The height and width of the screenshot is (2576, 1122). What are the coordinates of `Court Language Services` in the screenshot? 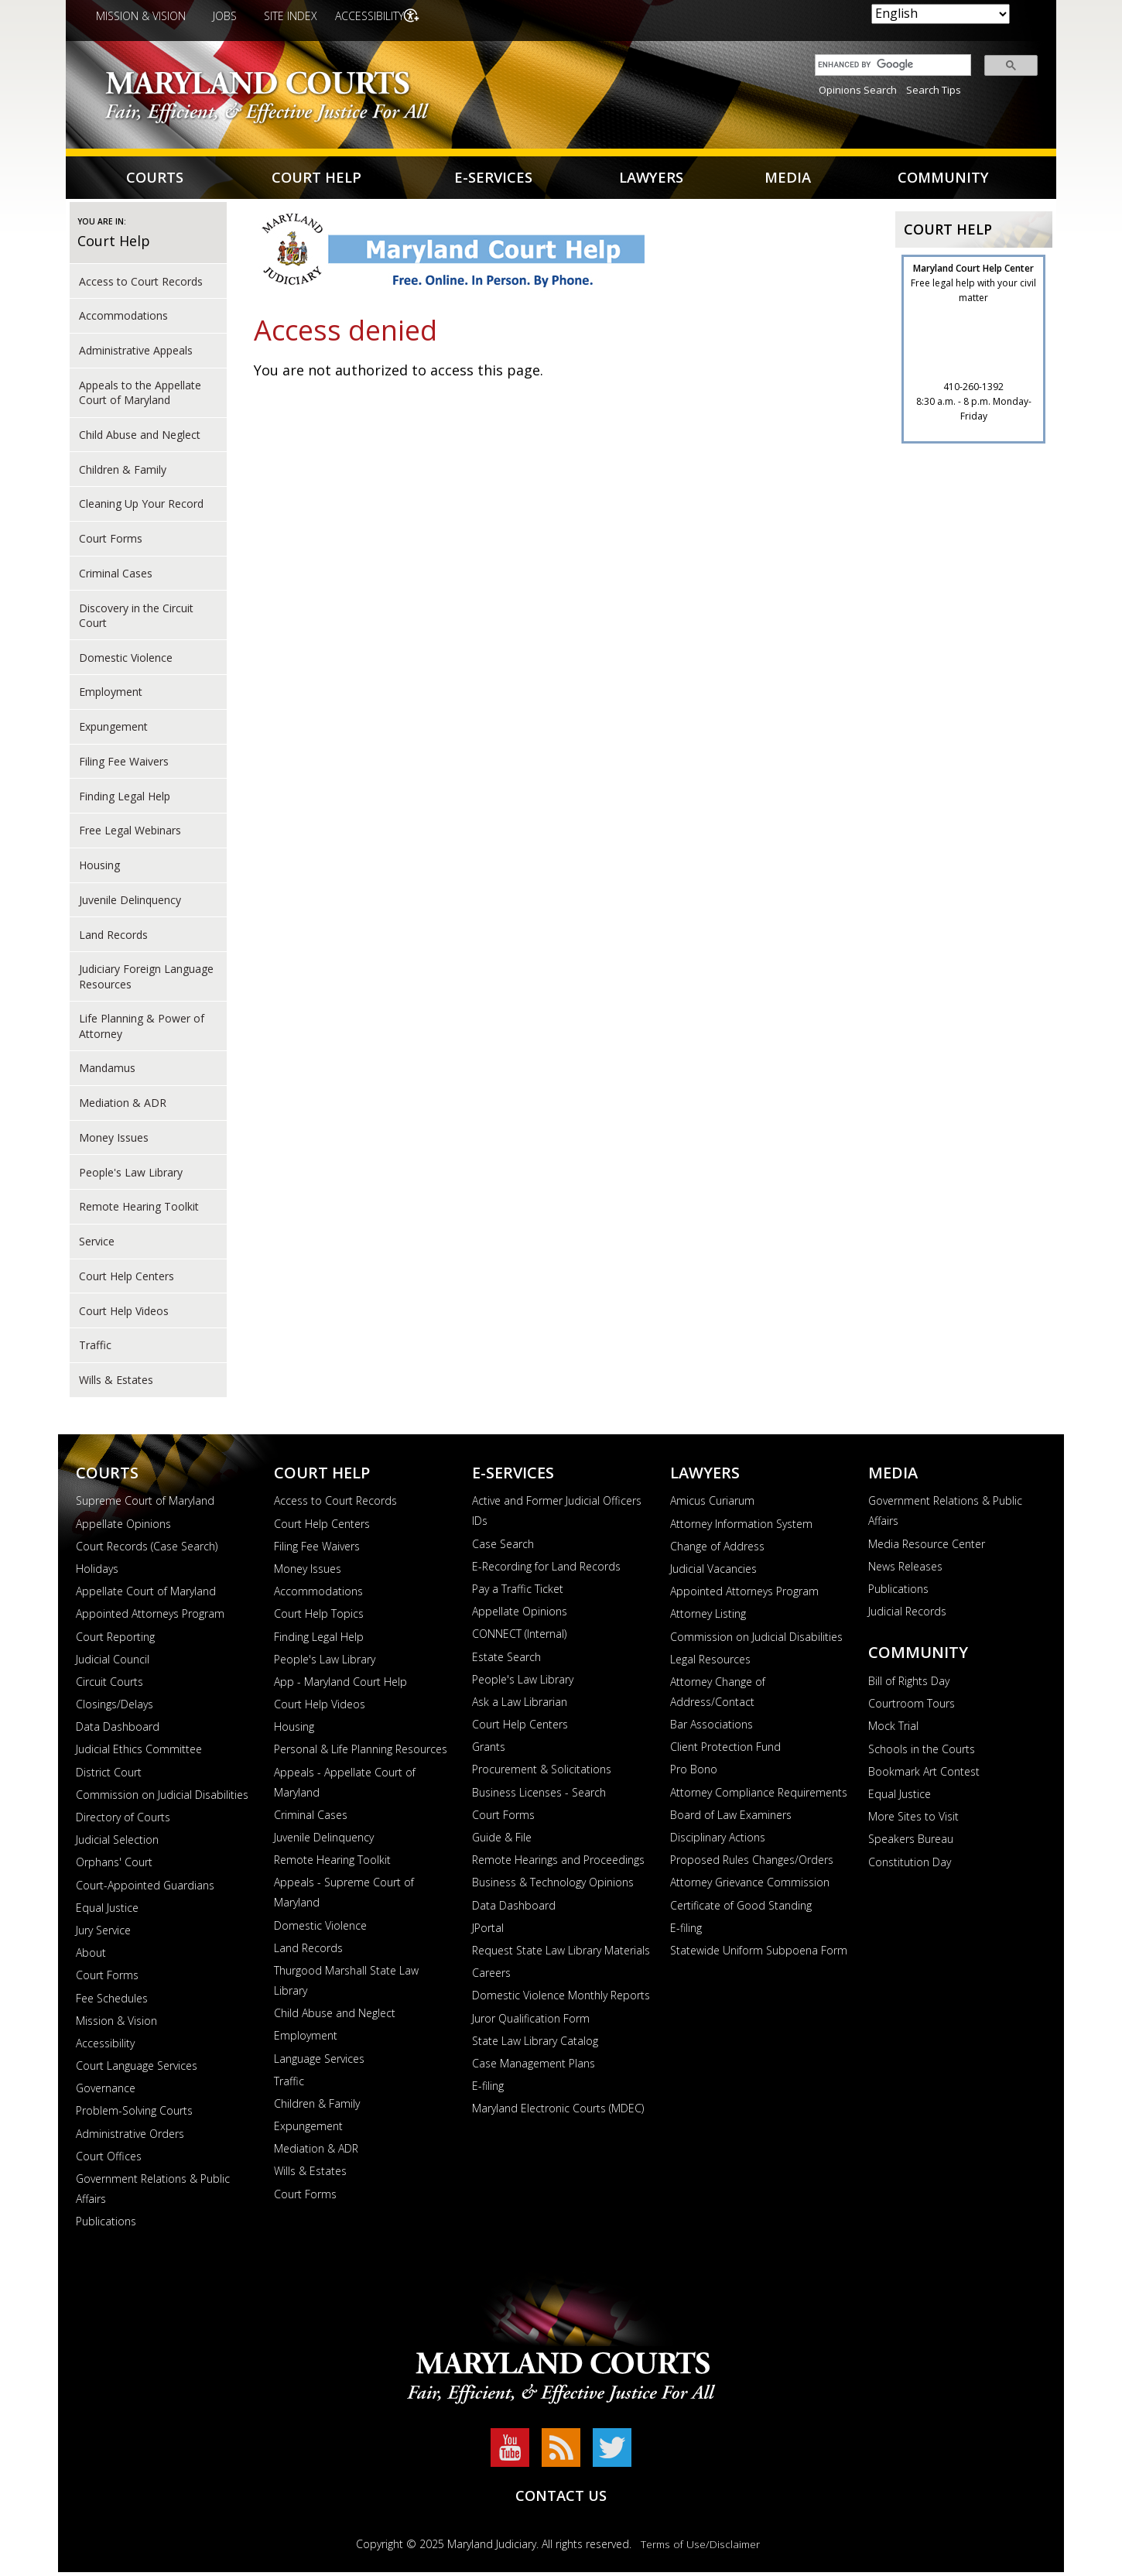 It's located at (136, 2069).